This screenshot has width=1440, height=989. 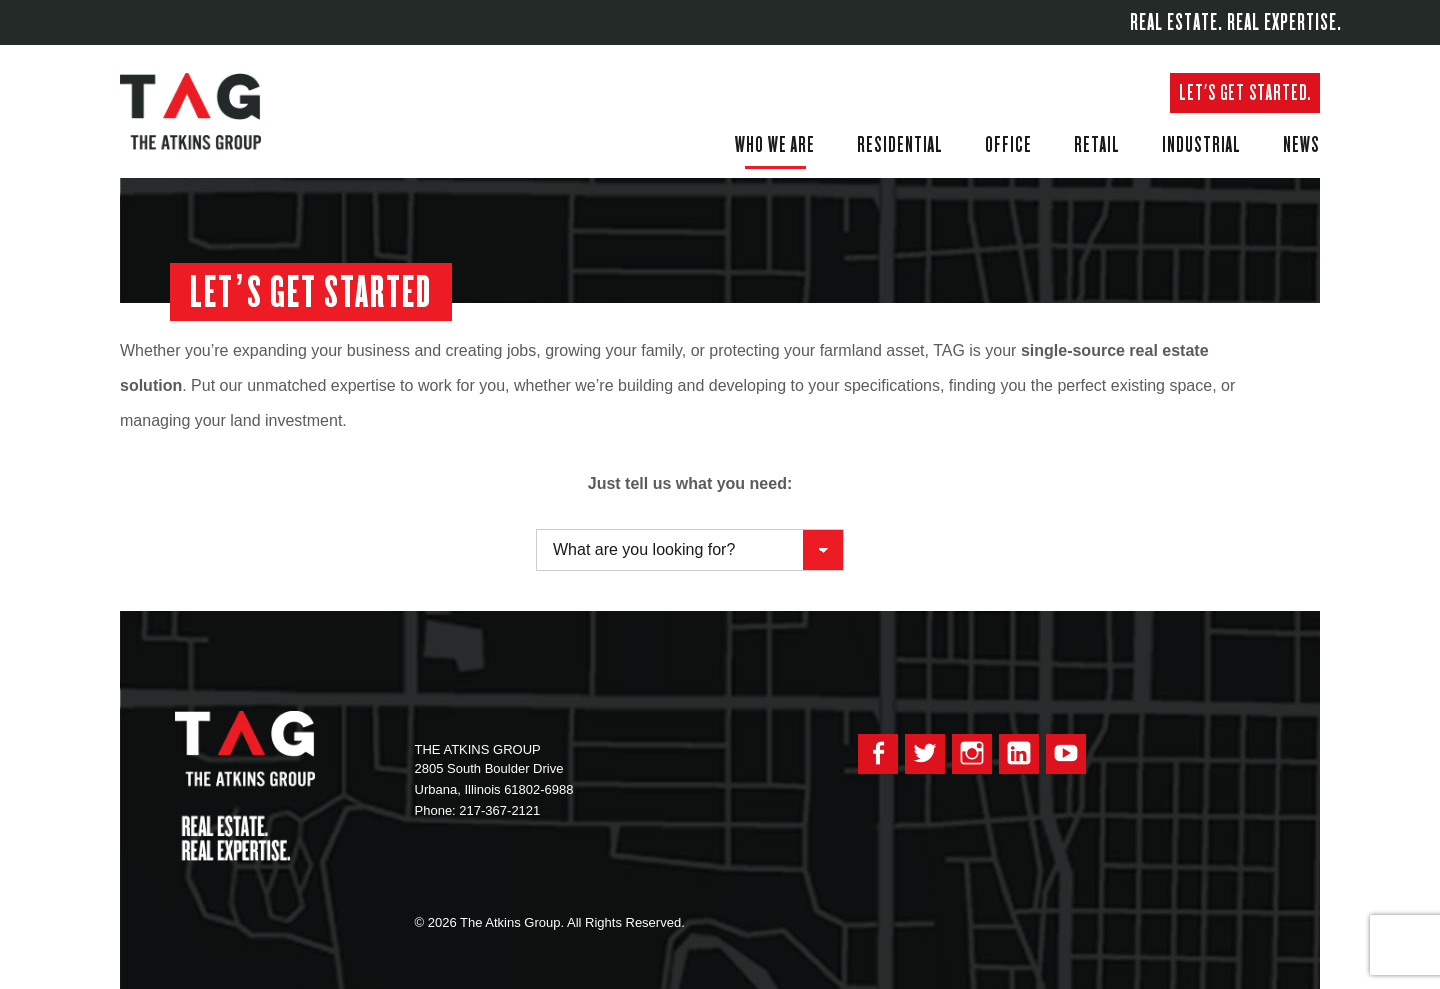 What do you see at coordinates (1201, 144) in the screenshot?
I see `Industrial` at bounding box center [1201, 144].